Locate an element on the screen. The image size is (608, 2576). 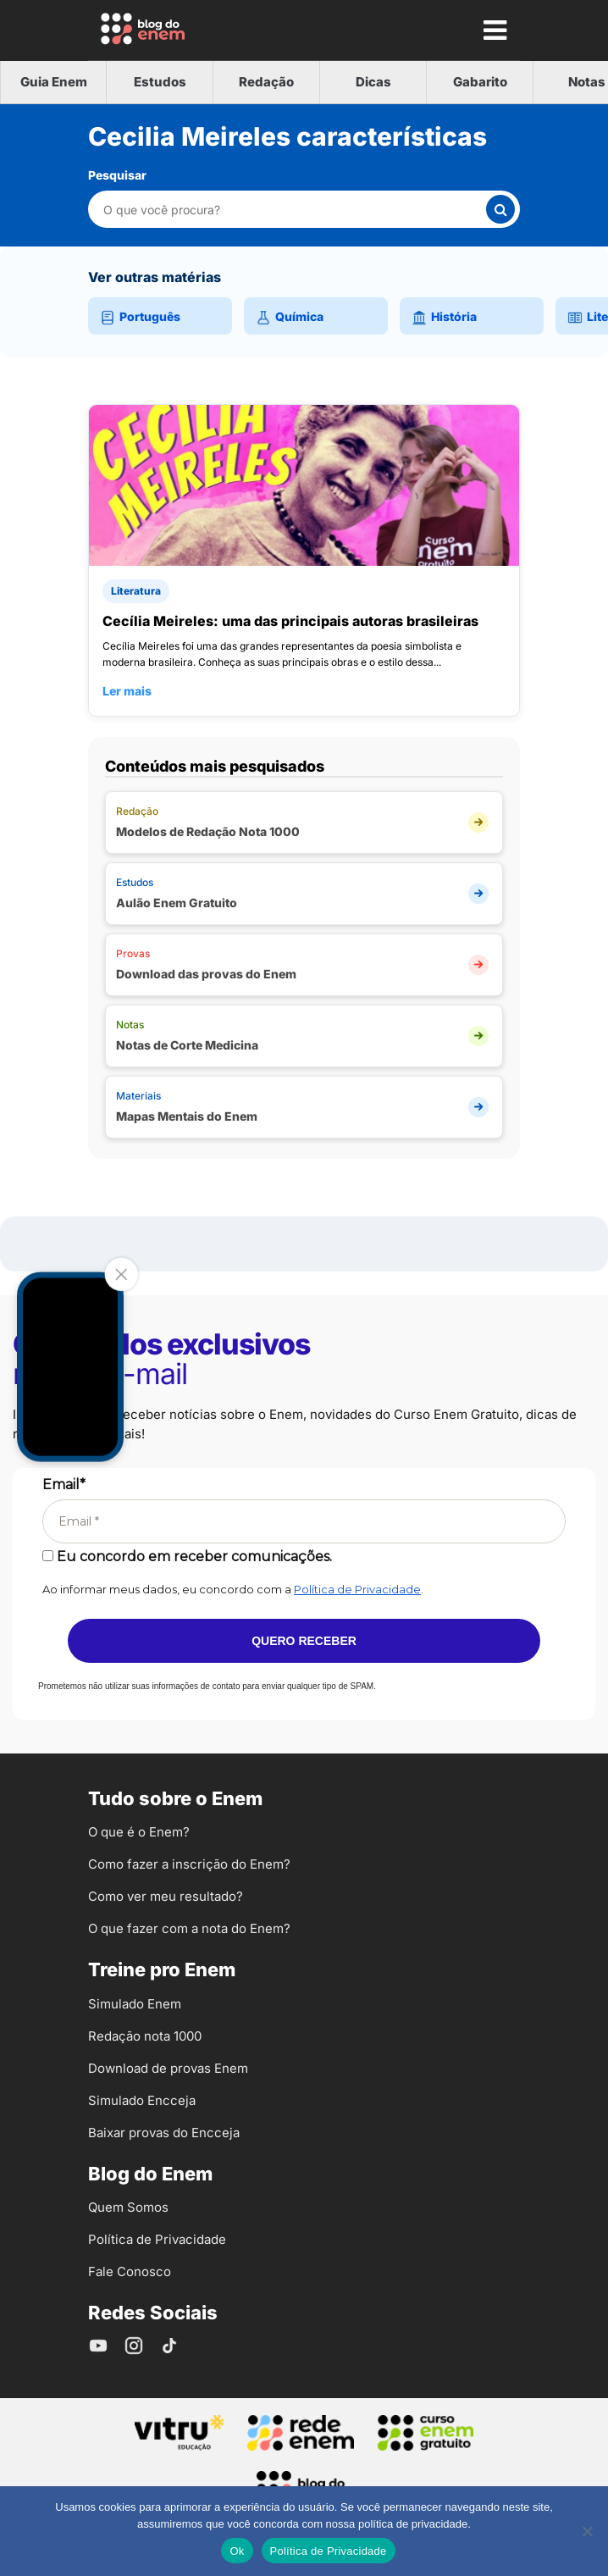
Como fazer a inscrição do Enem? is located at coordinates (189, 1864).